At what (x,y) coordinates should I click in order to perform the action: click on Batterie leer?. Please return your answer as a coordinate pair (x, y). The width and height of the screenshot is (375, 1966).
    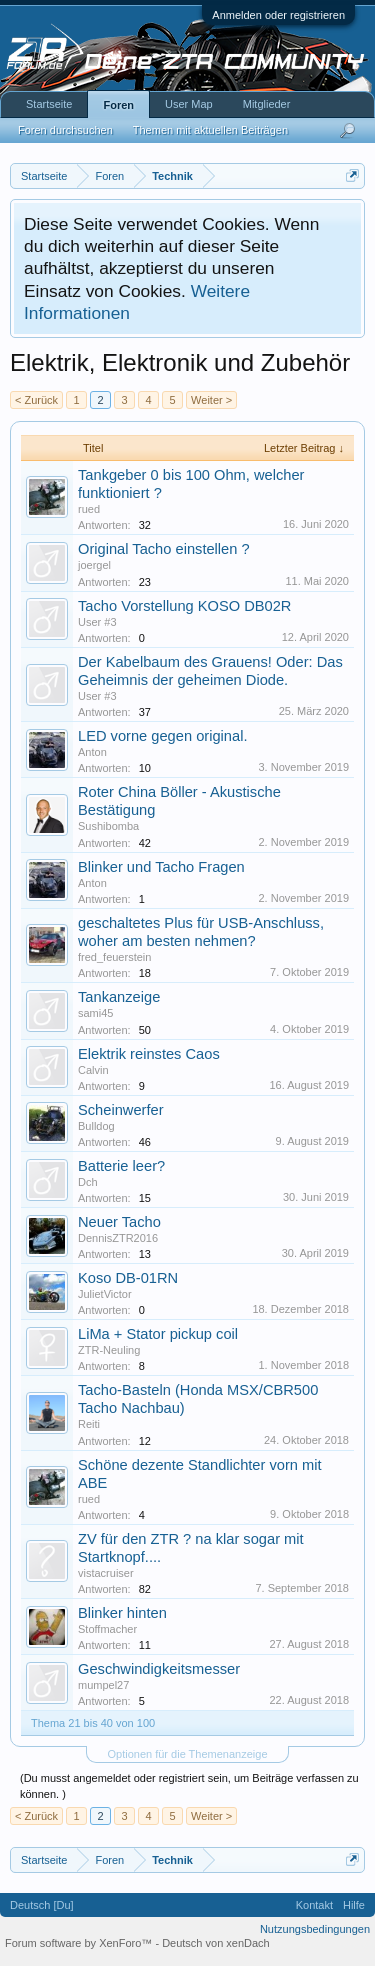
    Looking at the image, I should click on (121, 1166).